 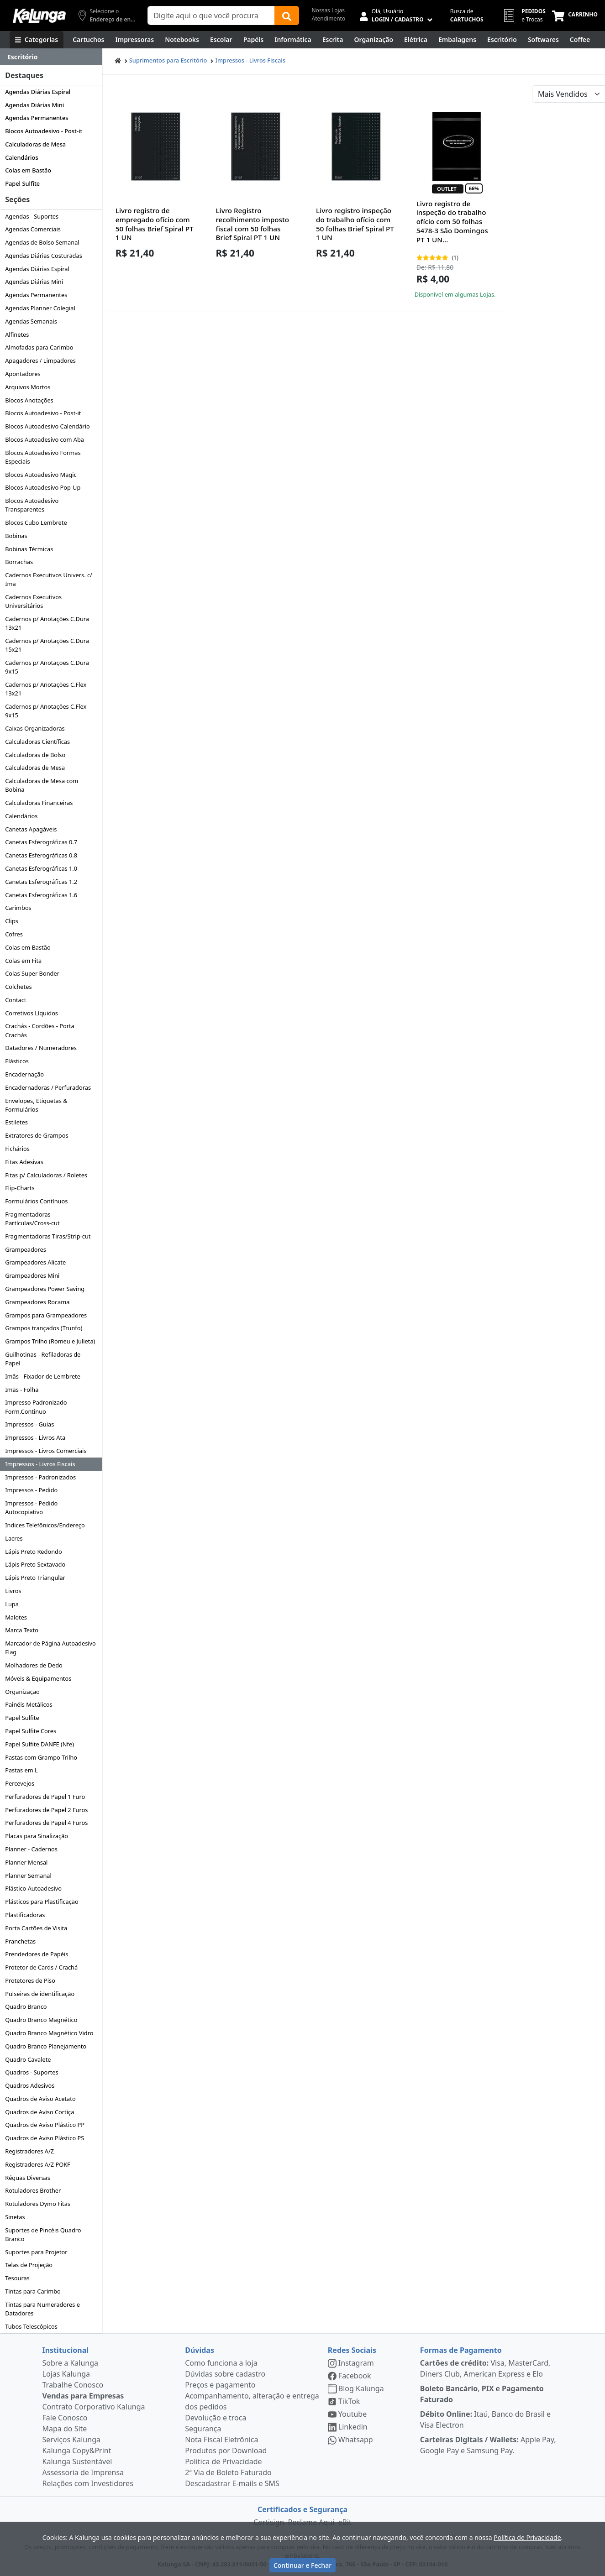 What do you see at coordinates (35, 755) in the screenshot?
I see `Calculadoras de Bolso` at bounding box center [35, 755].